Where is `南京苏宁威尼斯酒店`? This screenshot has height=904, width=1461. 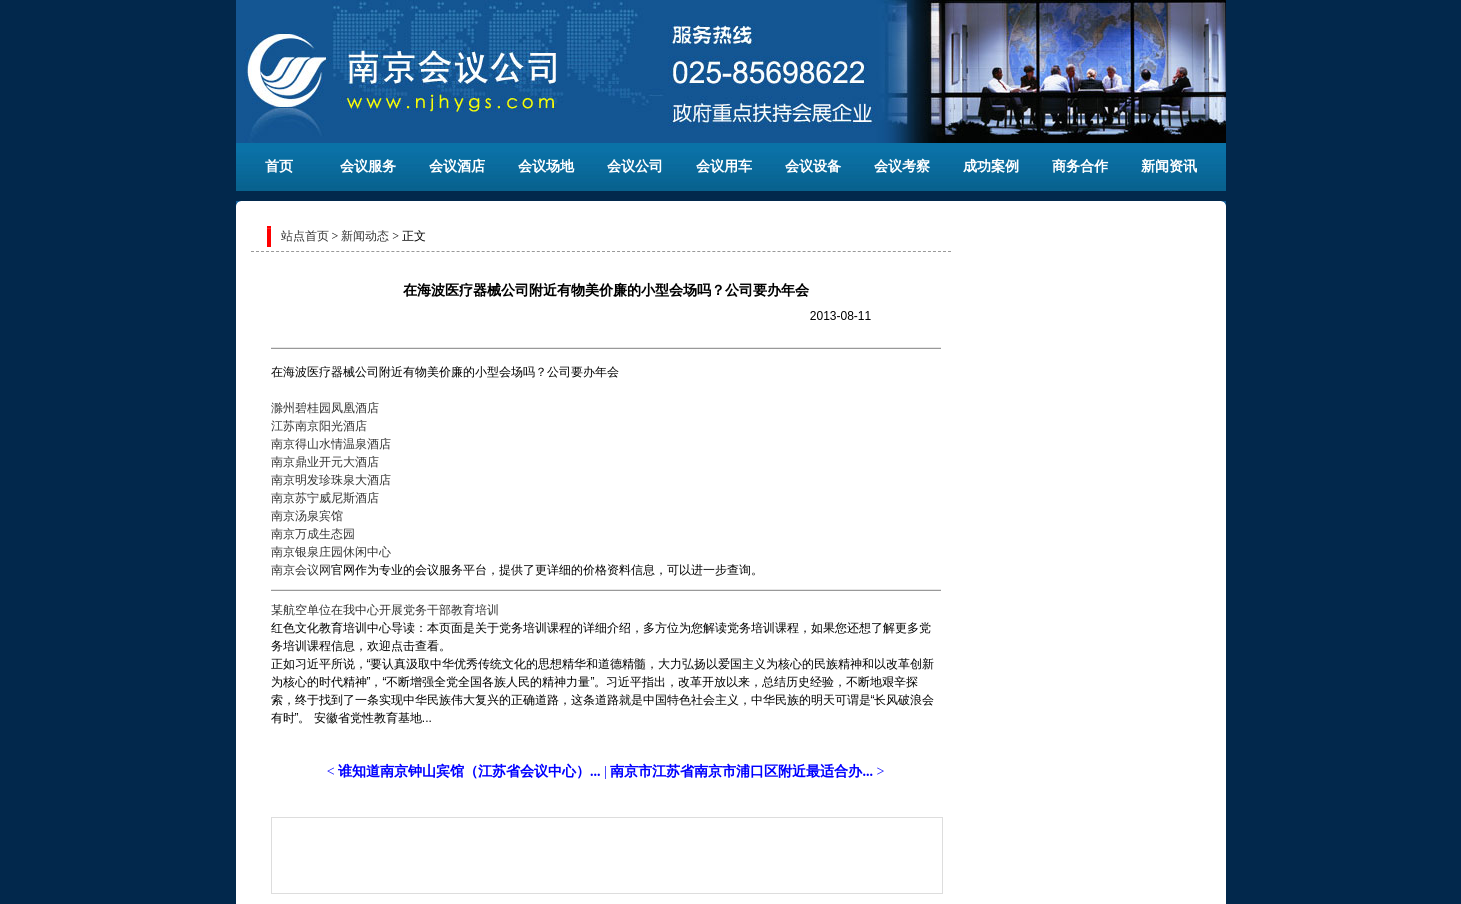
南京苏宁威尼斯酒店 is located at coordinates (325, 498).